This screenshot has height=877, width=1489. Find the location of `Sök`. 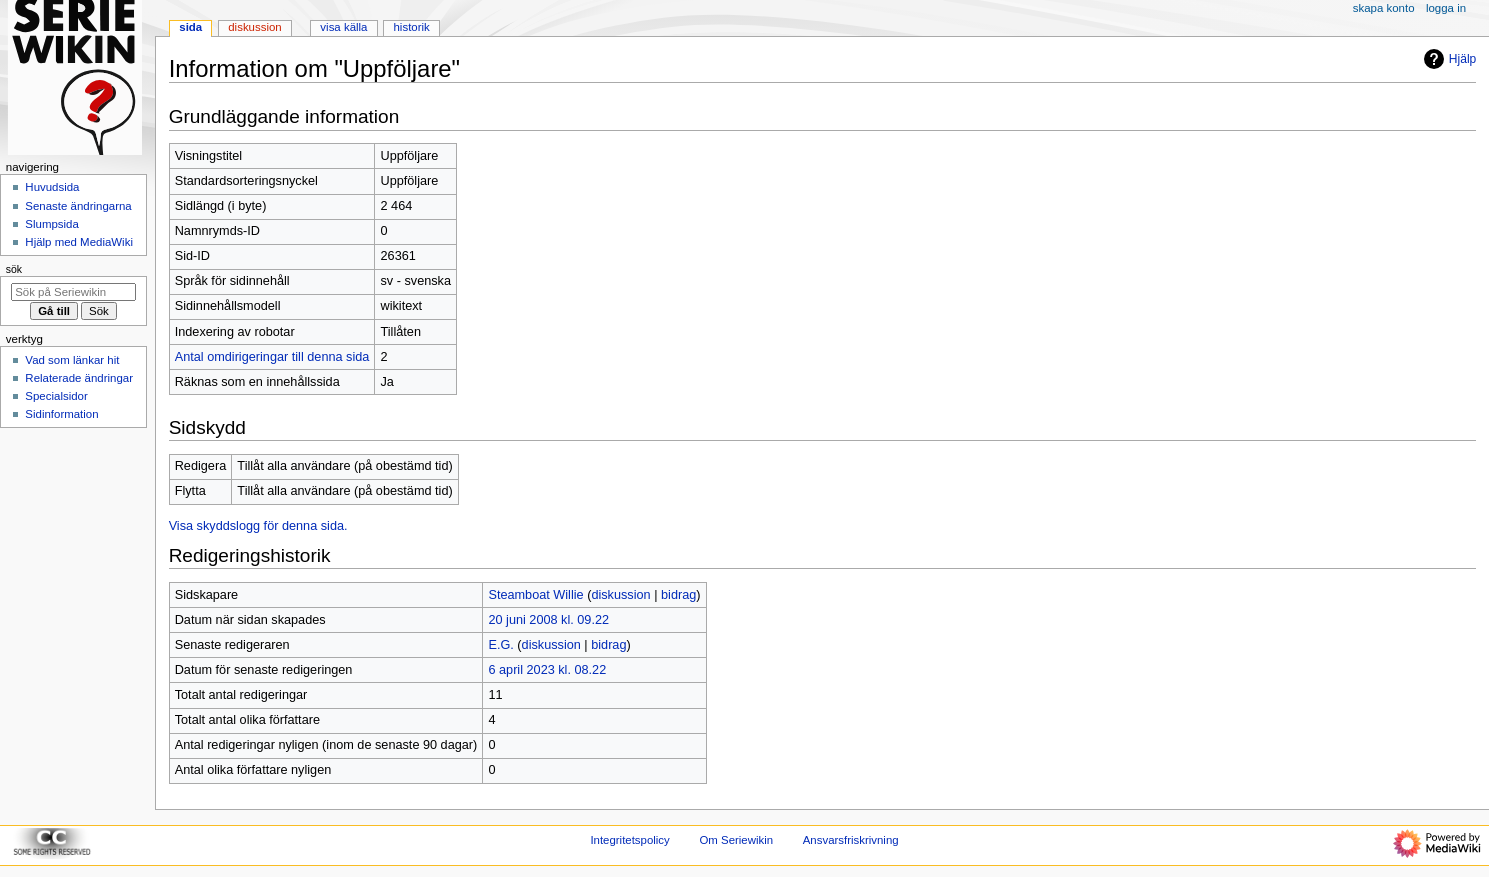

Sök is located at coordinates (14, 269).